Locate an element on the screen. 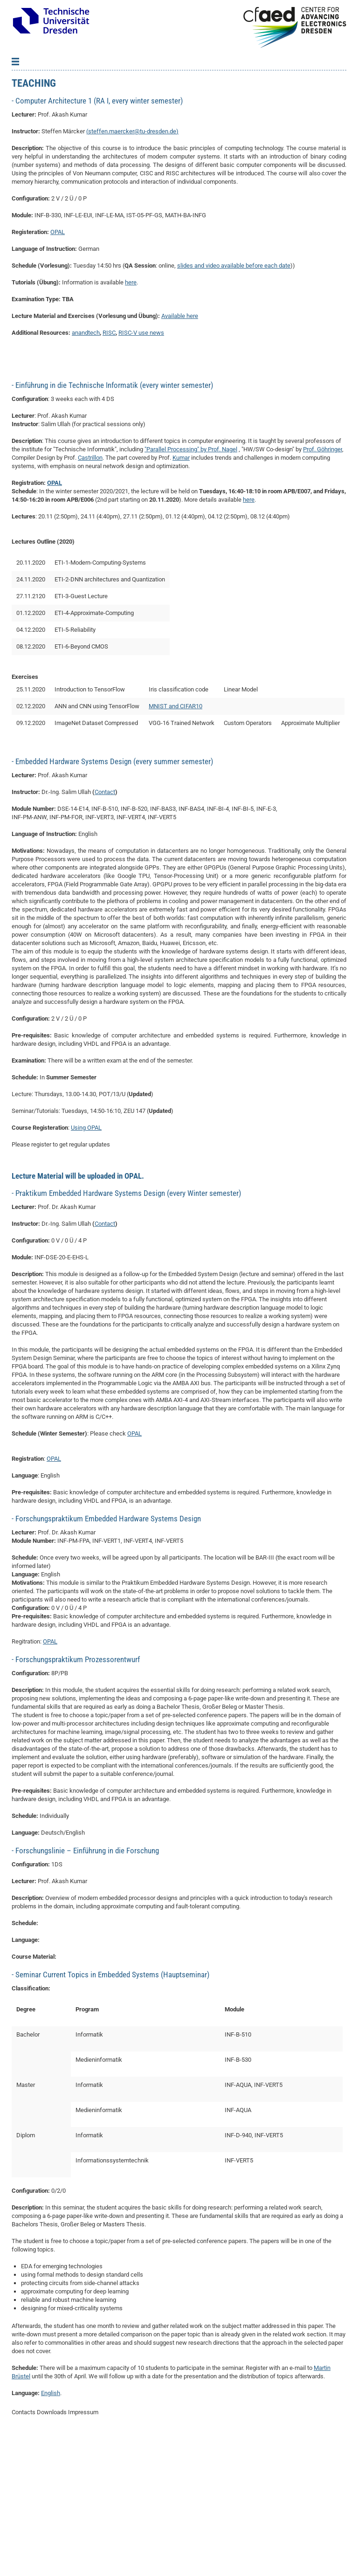 The width and height of the screenshot is (358, 2576). Computer Architecture 1 (RA I, every winter semester) [tab] is located at coordinates (98, 240).